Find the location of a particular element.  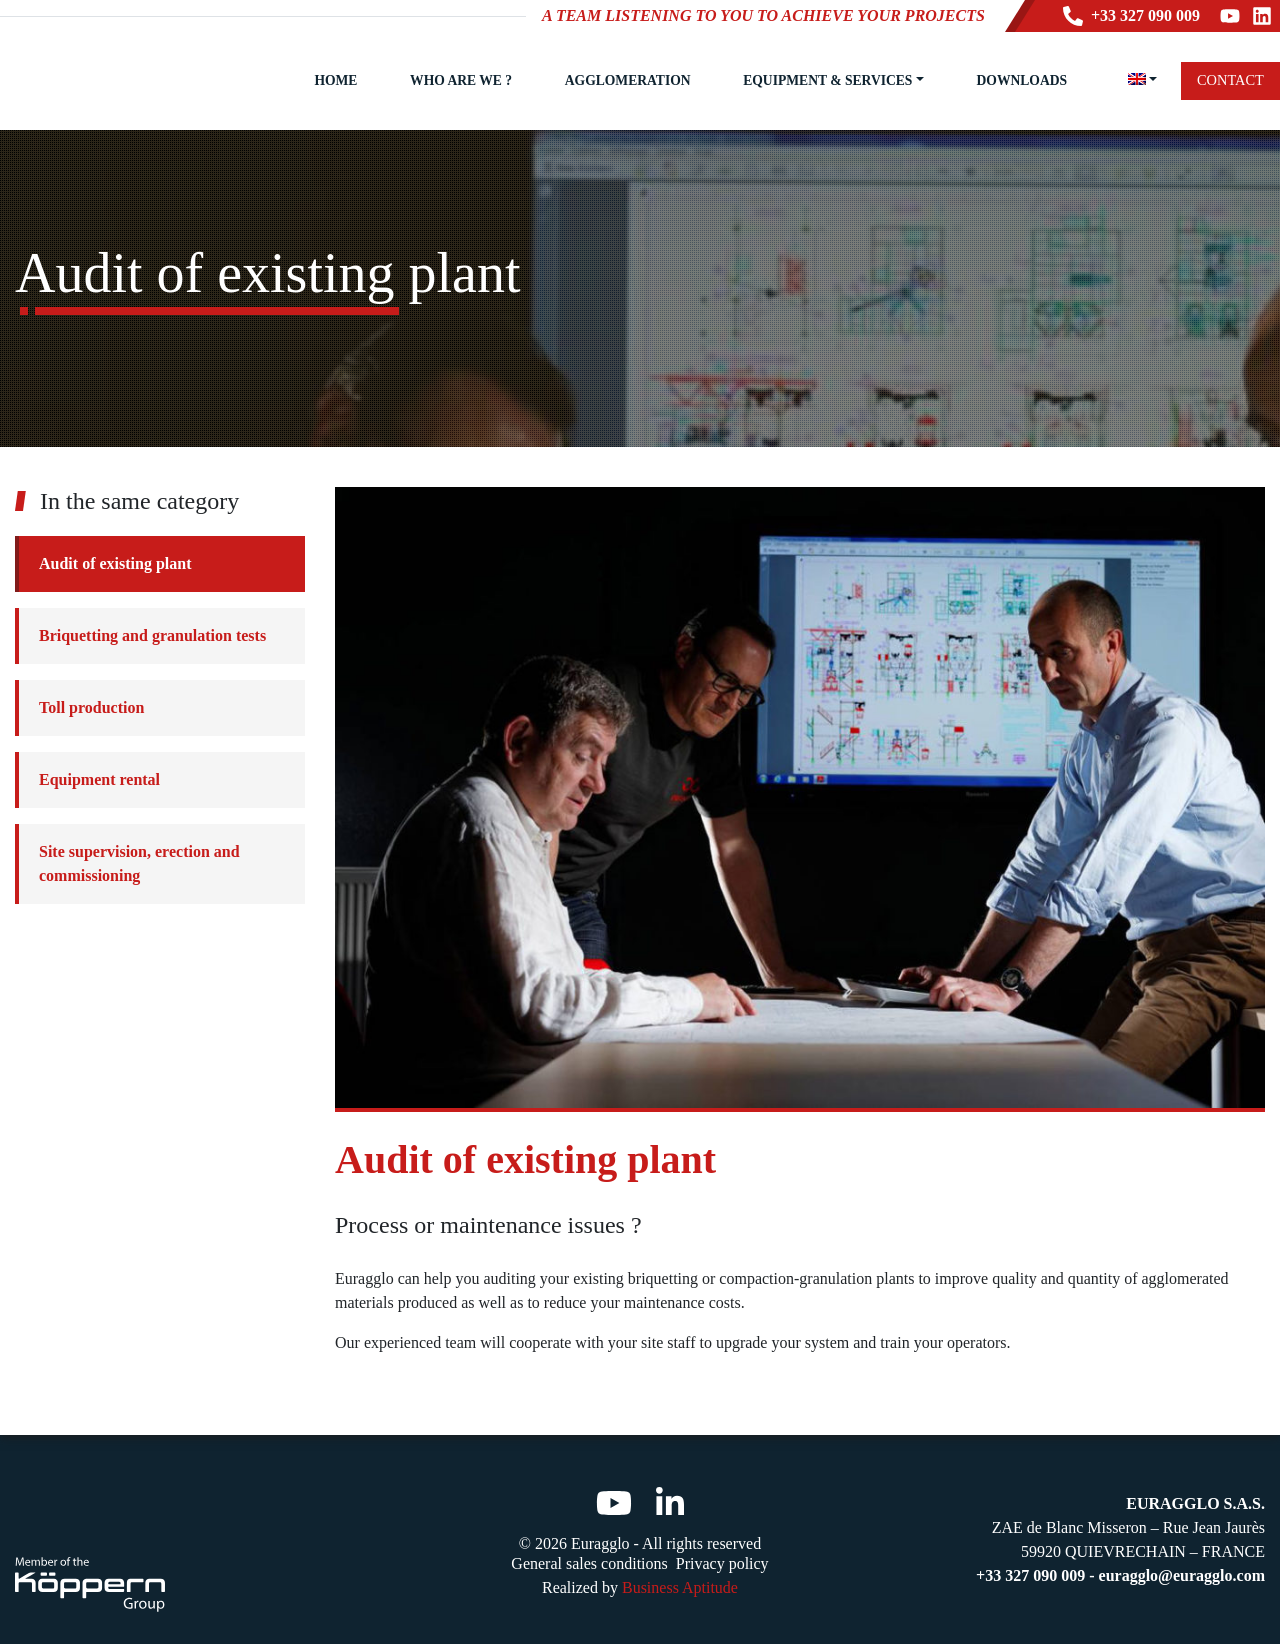

General sales conditions is located at coordinates (589, 1563).